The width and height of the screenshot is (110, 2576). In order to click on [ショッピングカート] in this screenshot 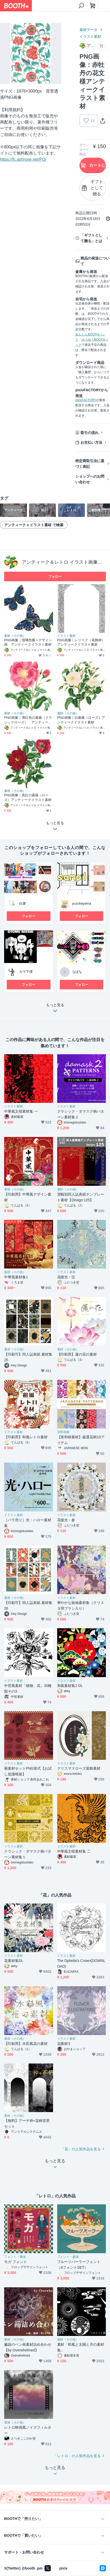, I will do `click(92, 5)`.